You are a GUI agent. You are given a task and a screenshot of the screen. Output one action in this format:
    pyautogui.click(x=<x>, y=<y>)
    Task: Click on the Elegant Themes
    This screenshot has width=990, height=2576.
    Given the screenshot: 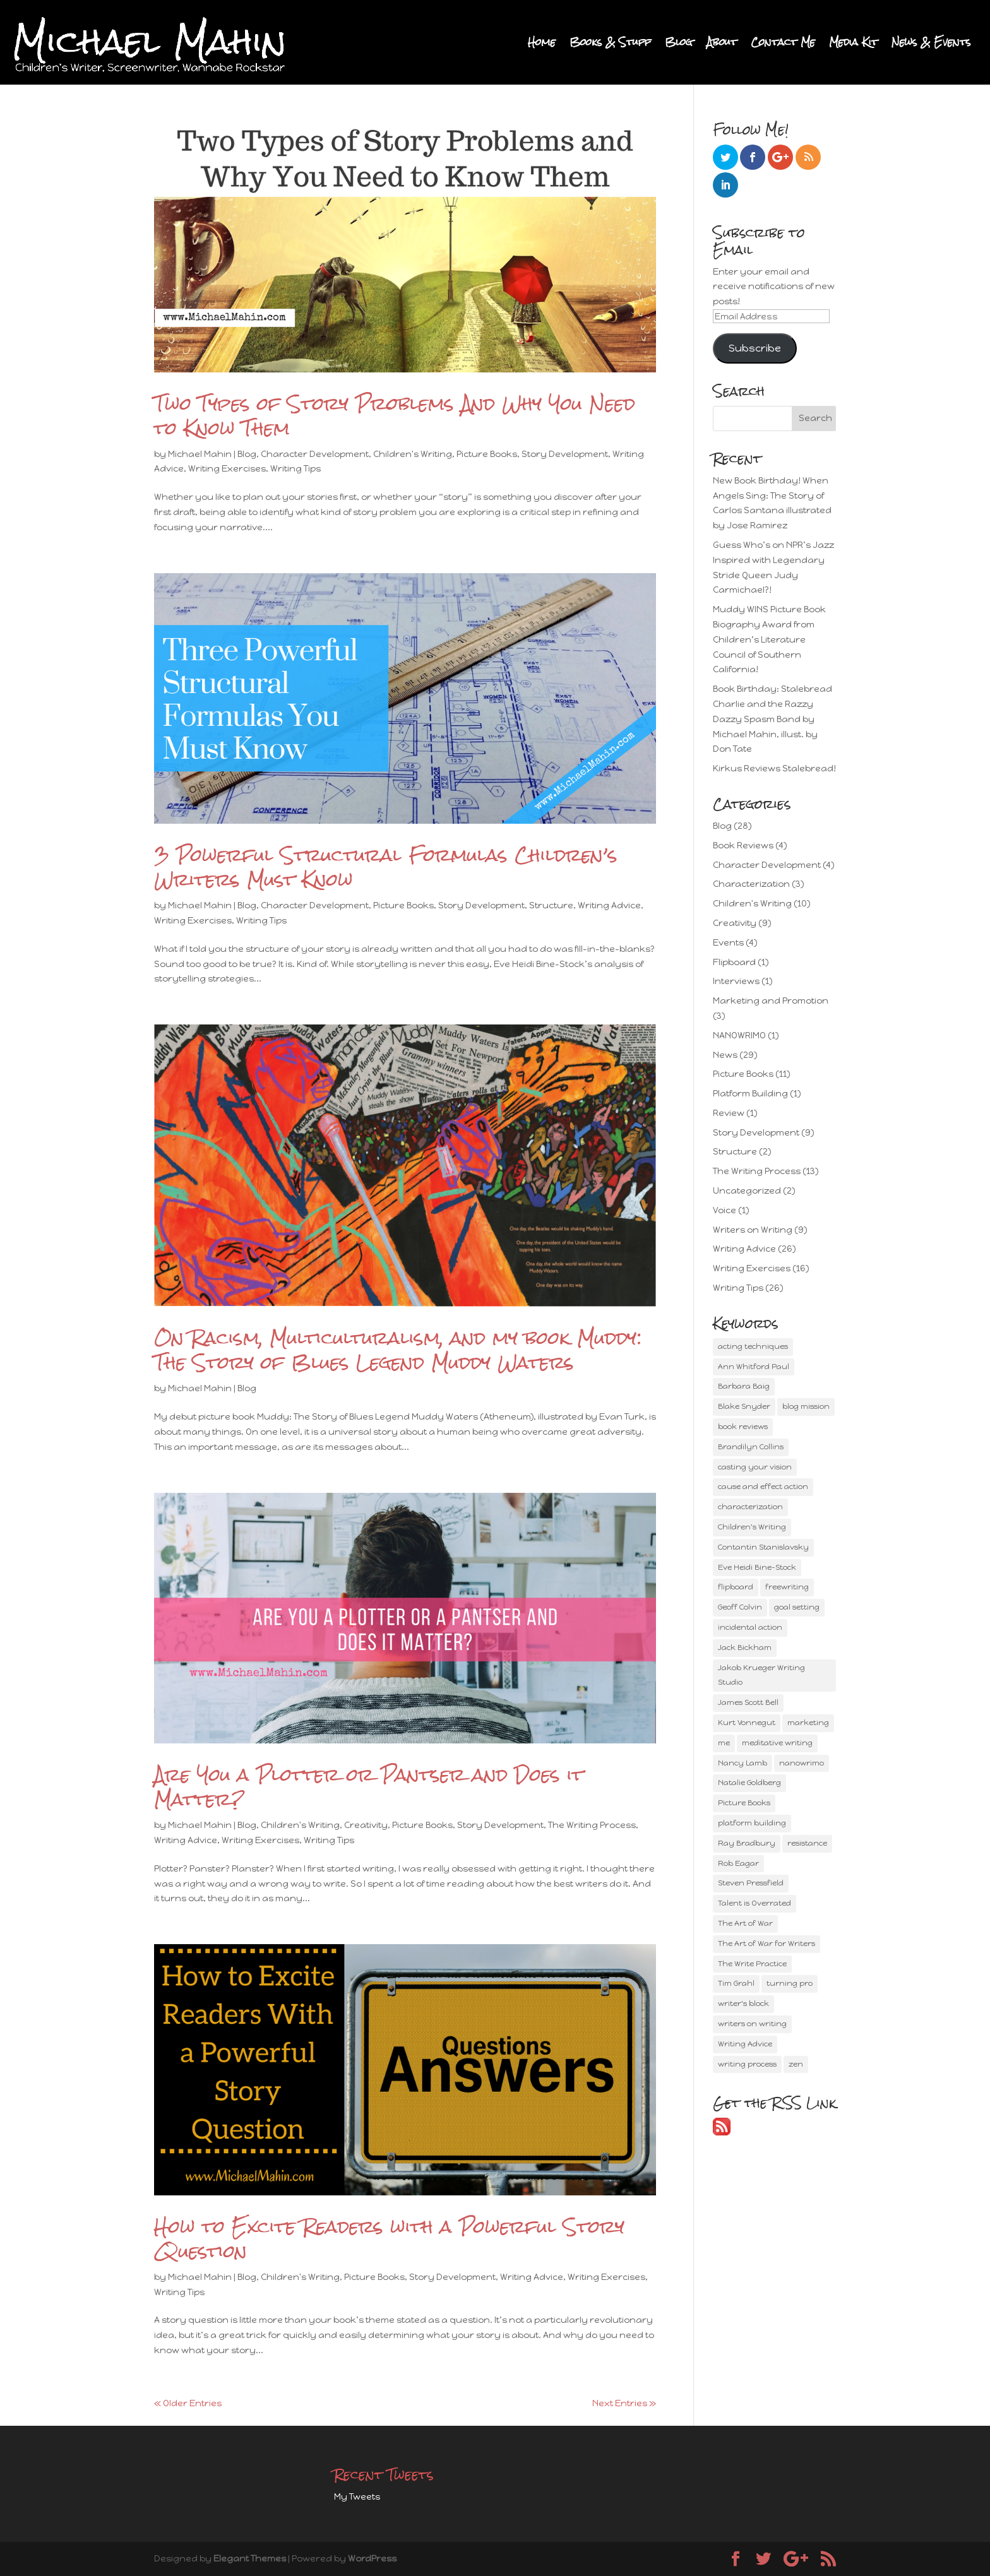 What is the action you would take?
    pyautogui.click(x=249, y=2558)
    